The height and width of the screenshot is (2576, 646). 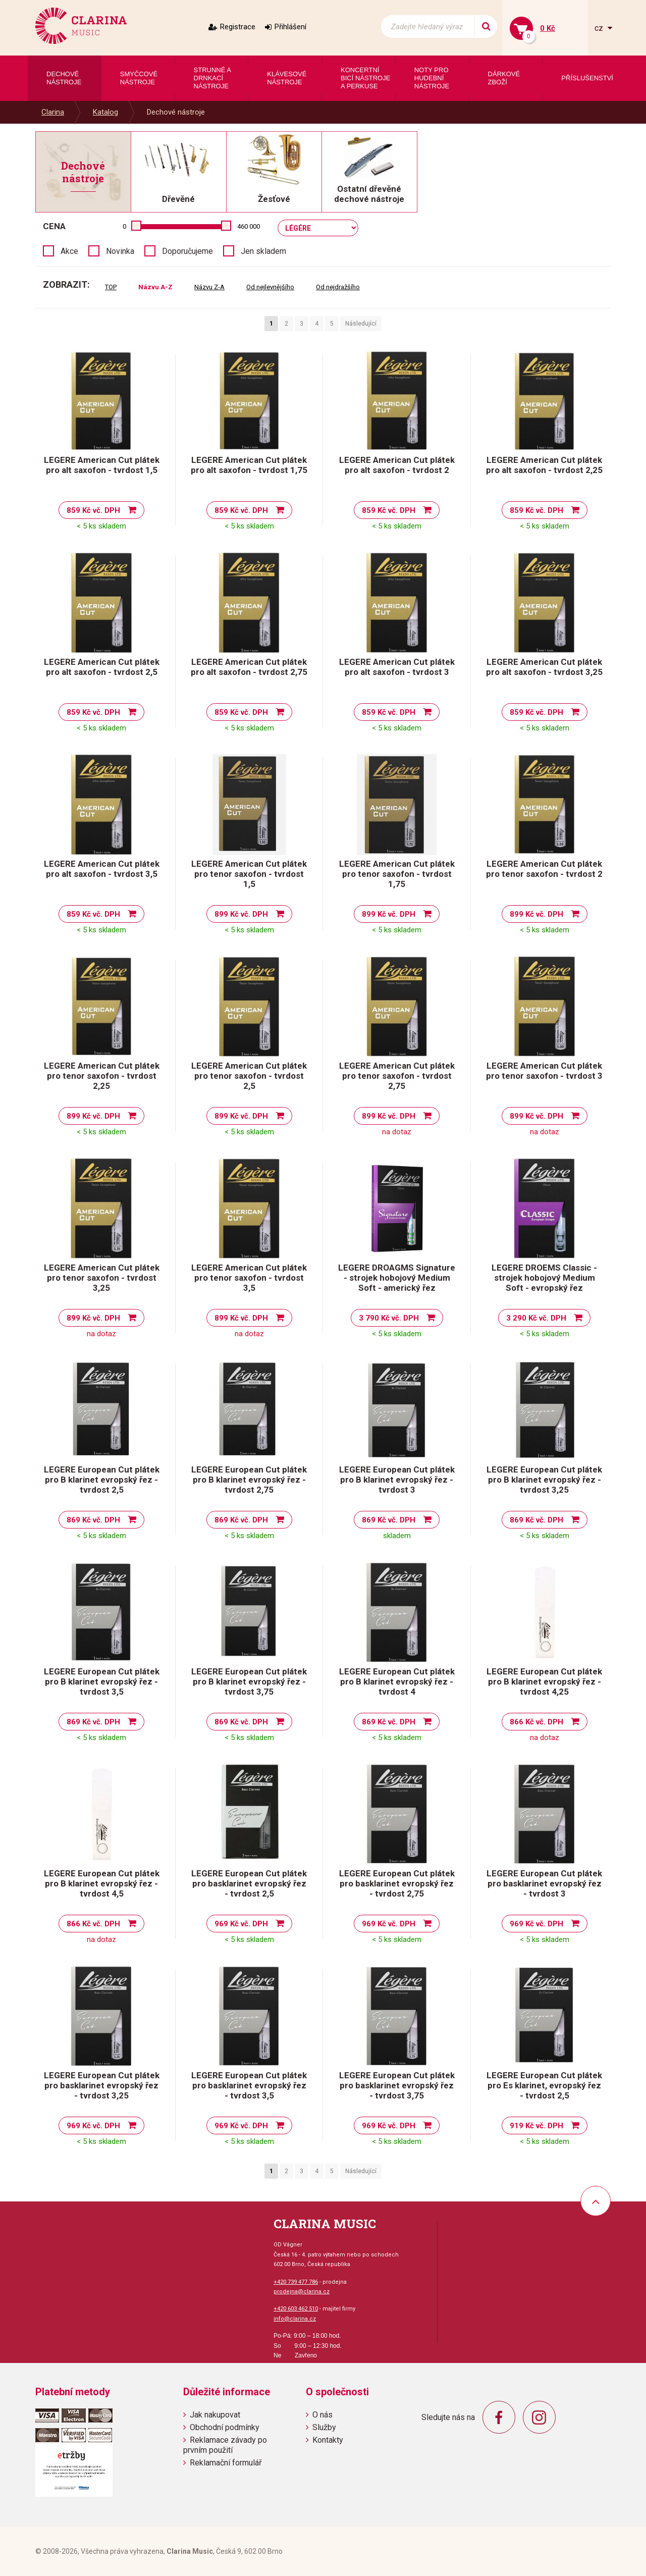 I want to click on Reklamace závady po prvním použití, so click(x=225, y=2444).